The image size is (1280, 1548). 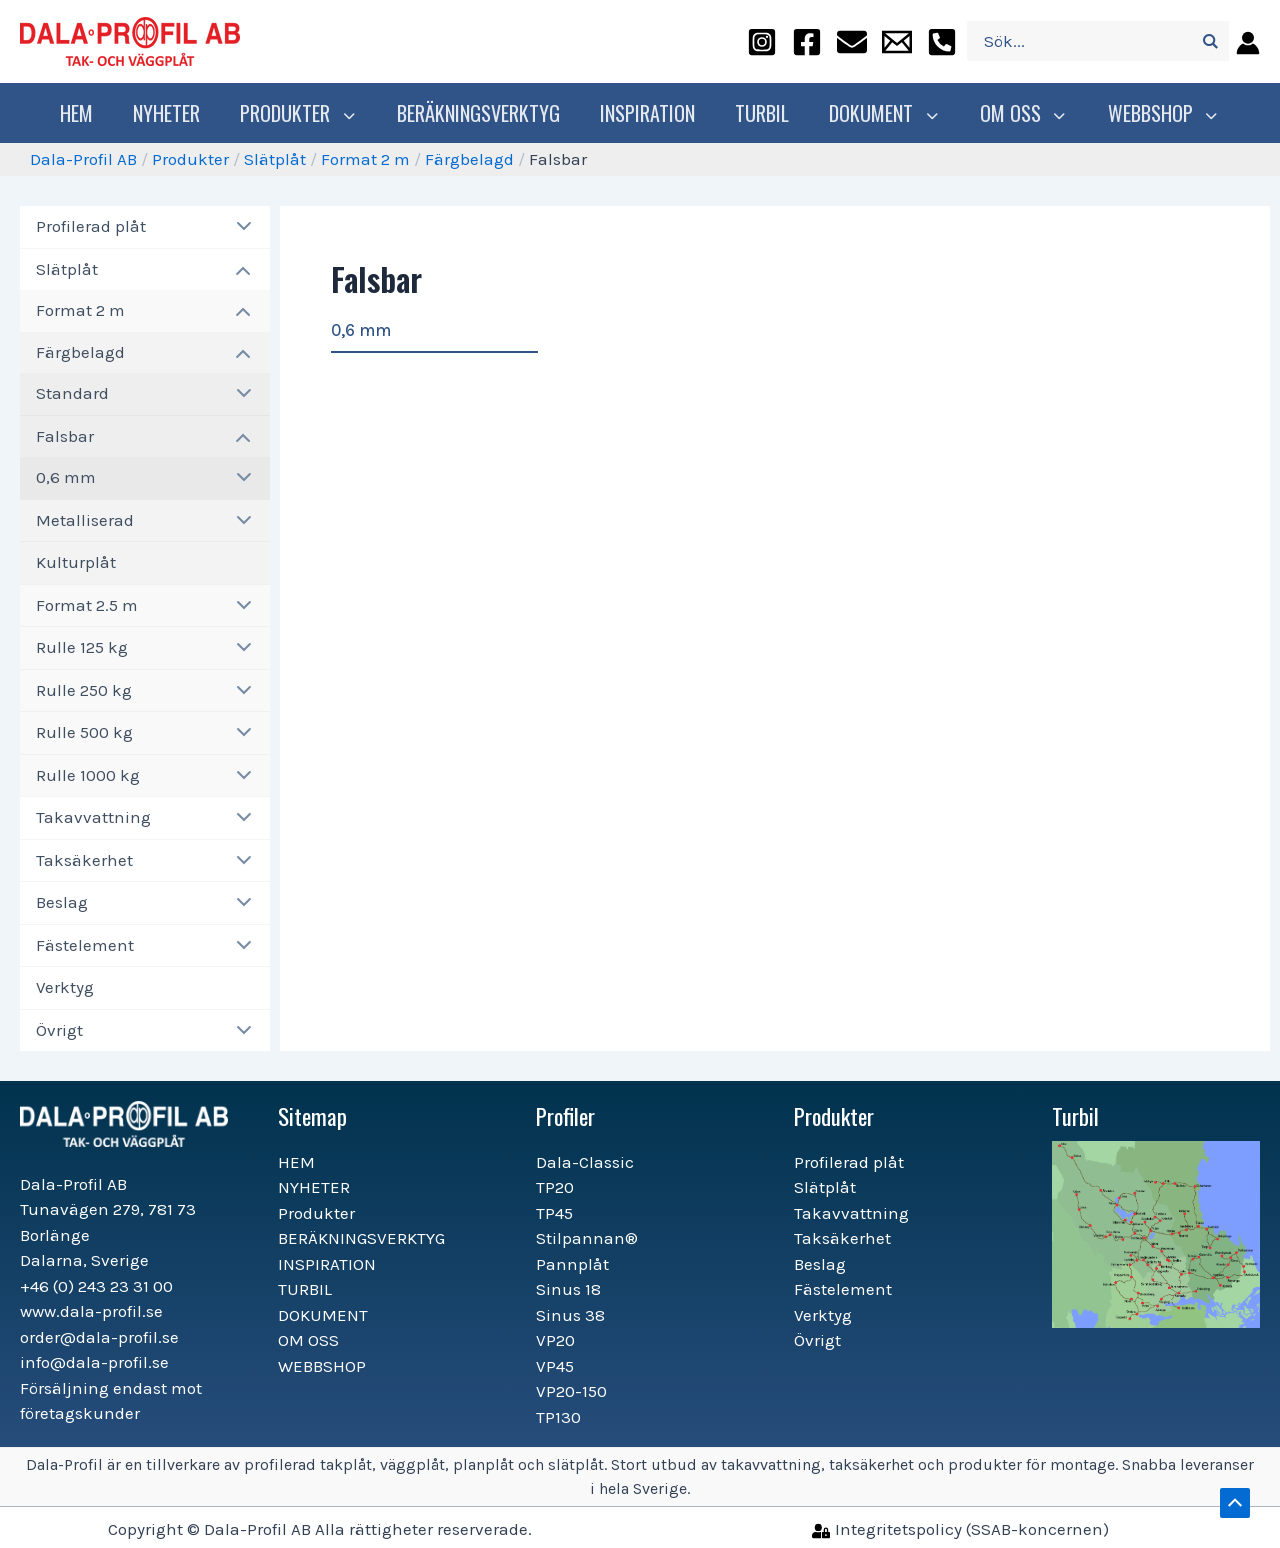 I want to click on NYHETER, so click(x=176, y=113).